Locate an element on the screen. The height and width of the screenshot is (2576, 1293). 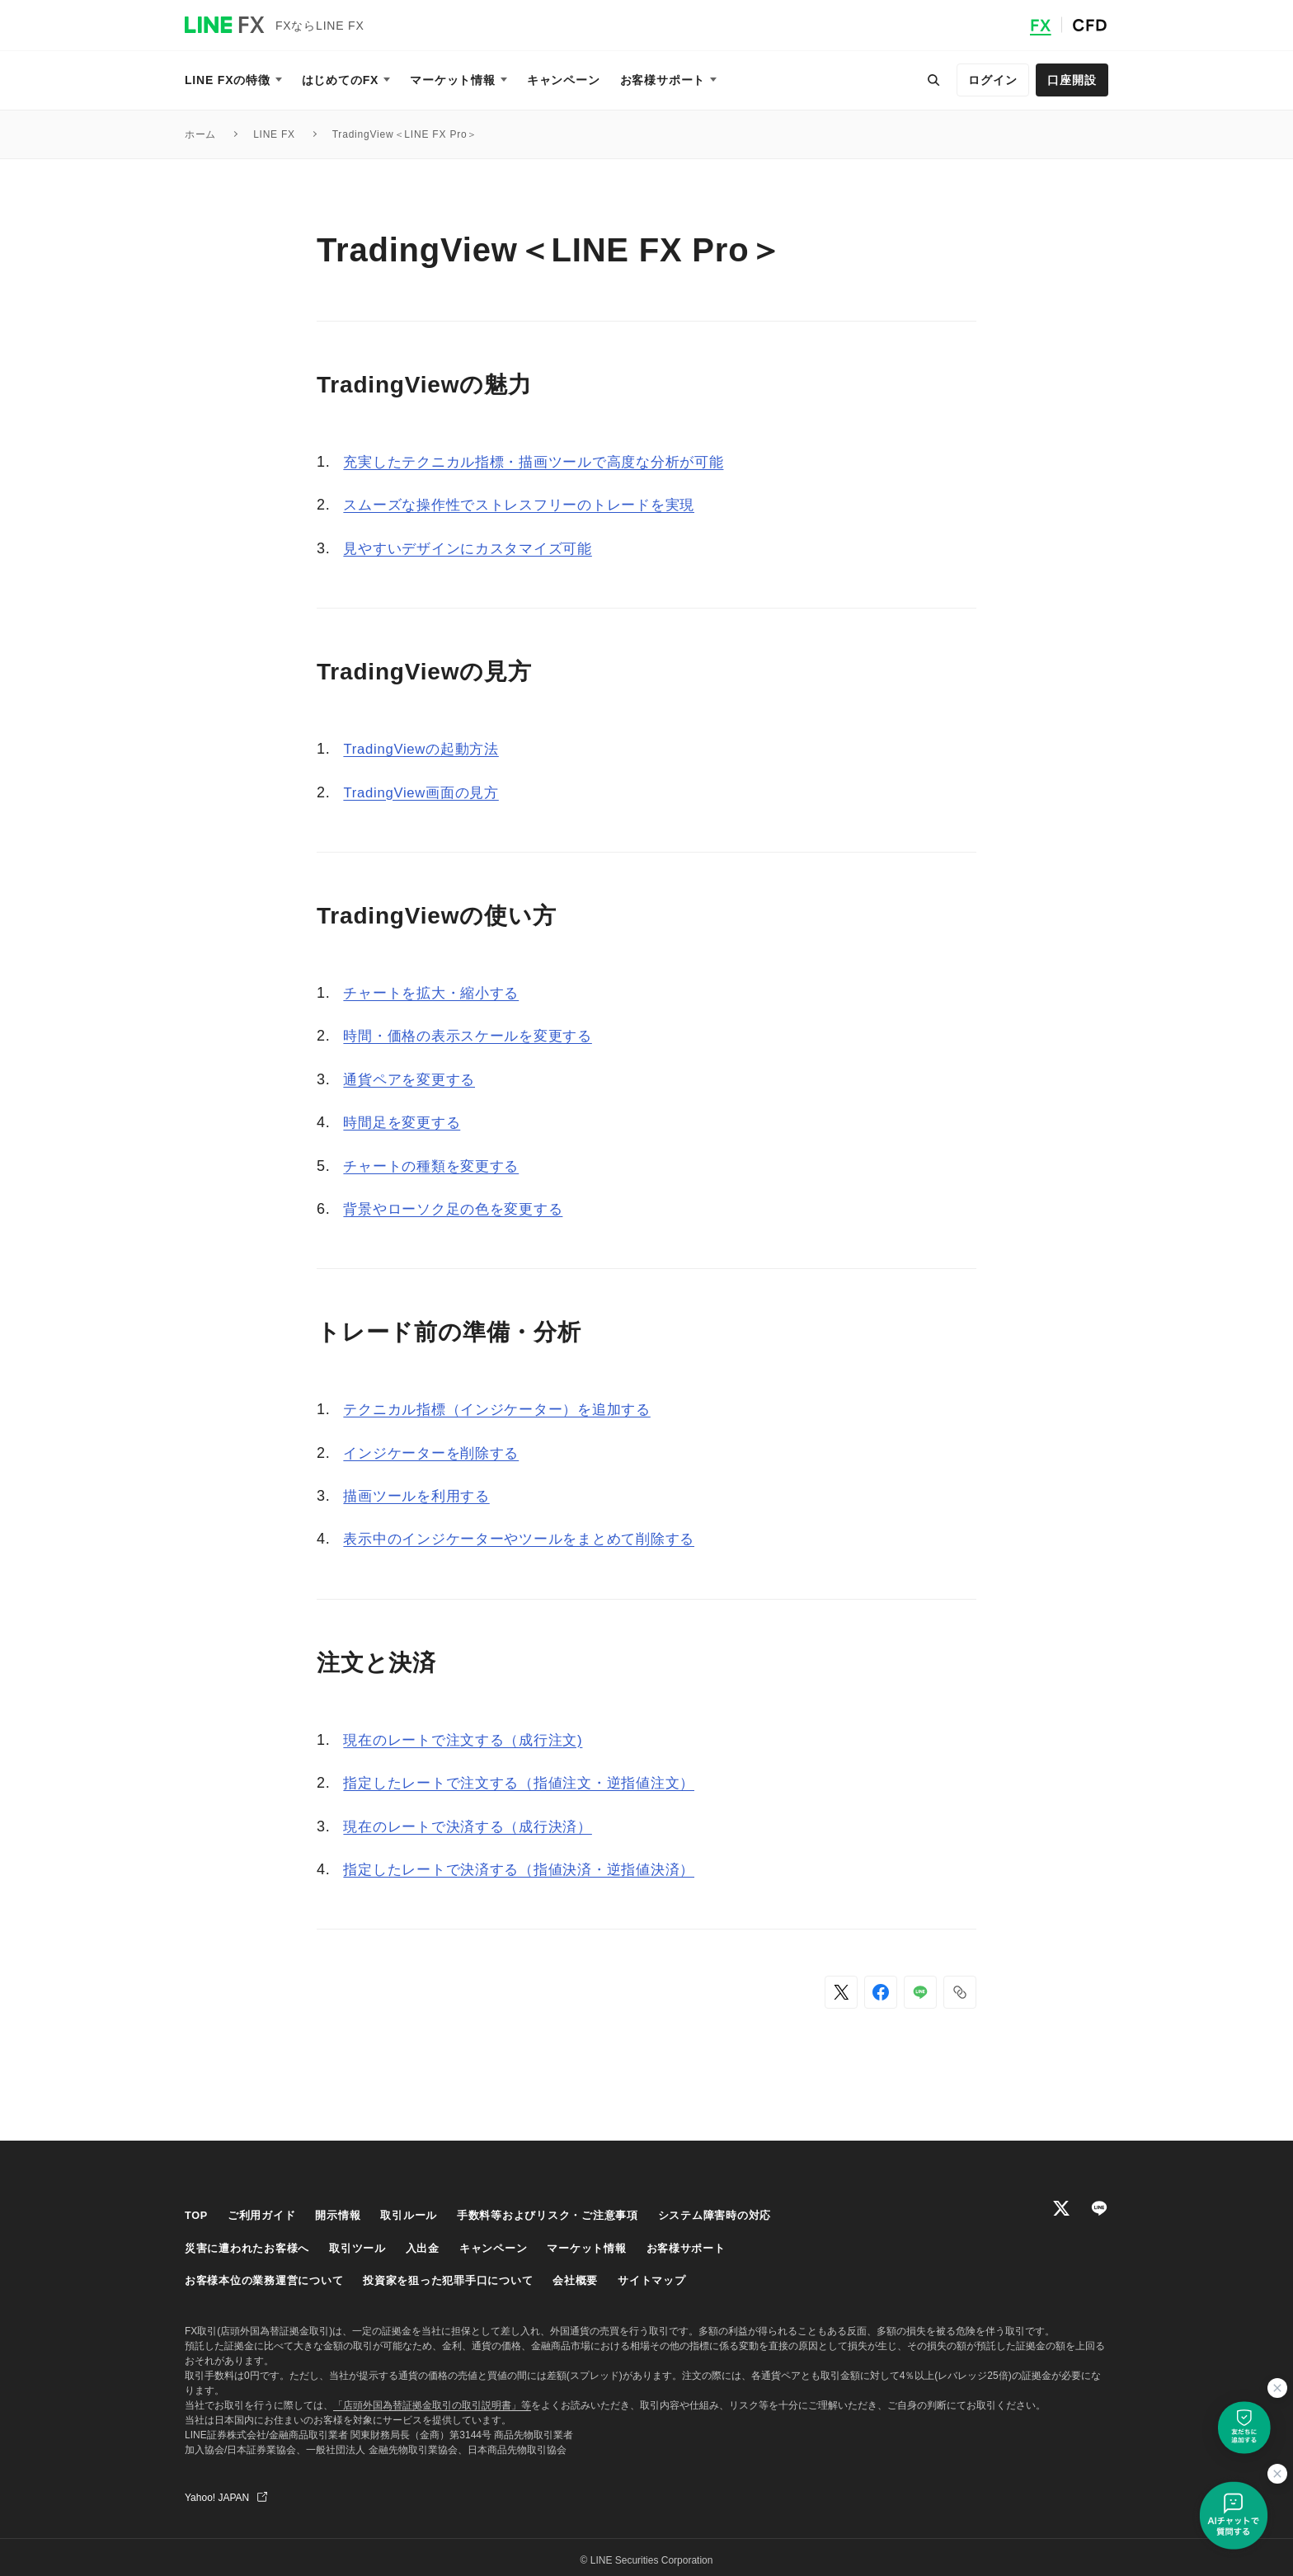
スムーズな操作性でストレスフリーのトレードを実現 is located at coordinates (529, 504).